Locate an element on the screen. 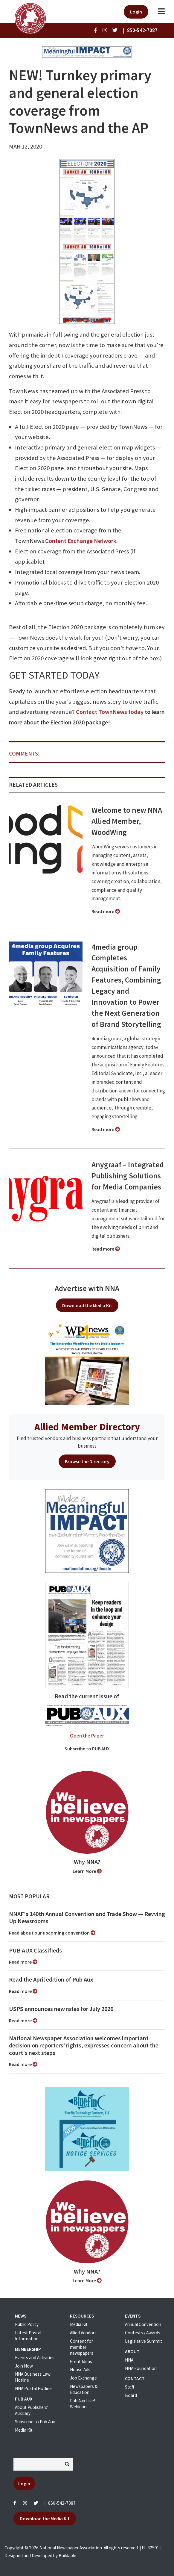  NNA Foundation is located at coordinates (141, 2368).